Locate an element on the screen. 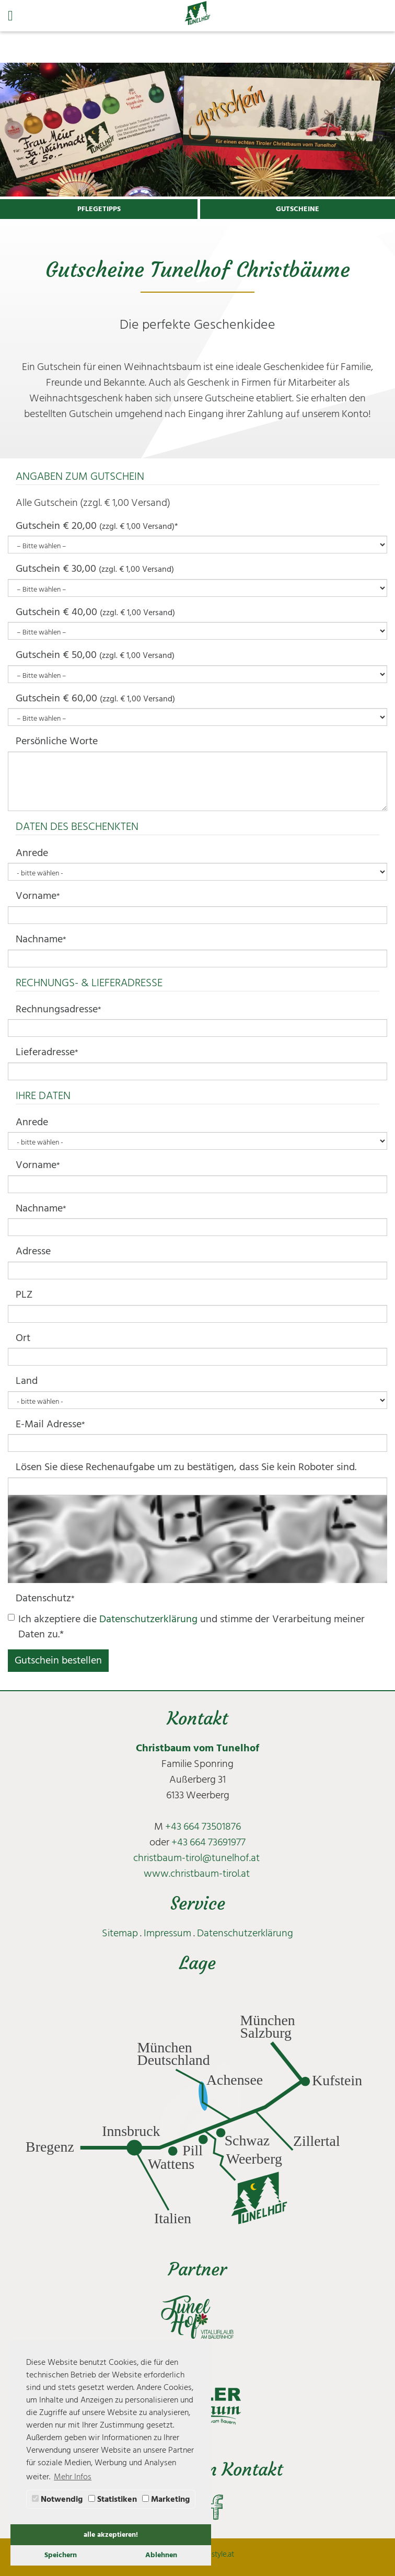 This screenshot has height=2576, width=395. PFLEGETIPPS is located at coordinates (99, 209).